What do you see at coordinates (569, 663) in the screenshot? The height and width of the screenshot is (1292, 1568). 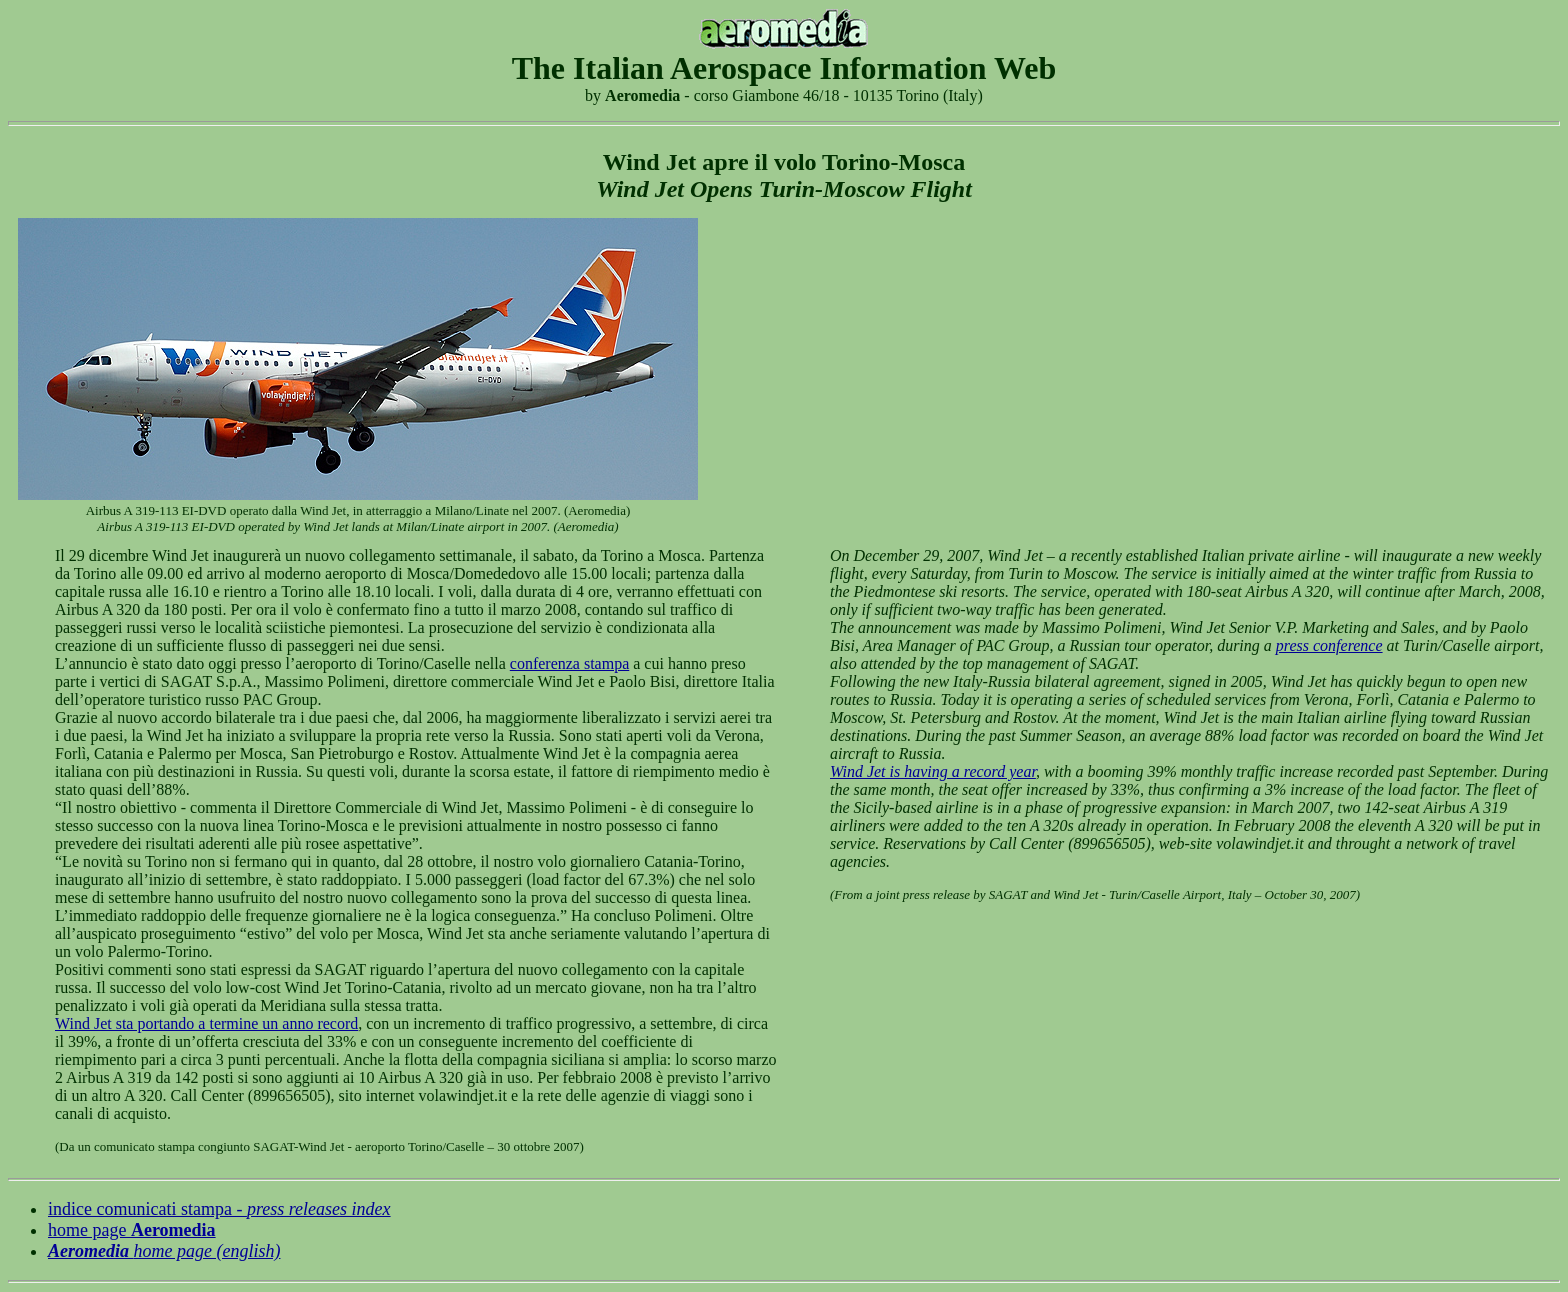 I see `conferenza stampa` at bounding box center [569, 663].